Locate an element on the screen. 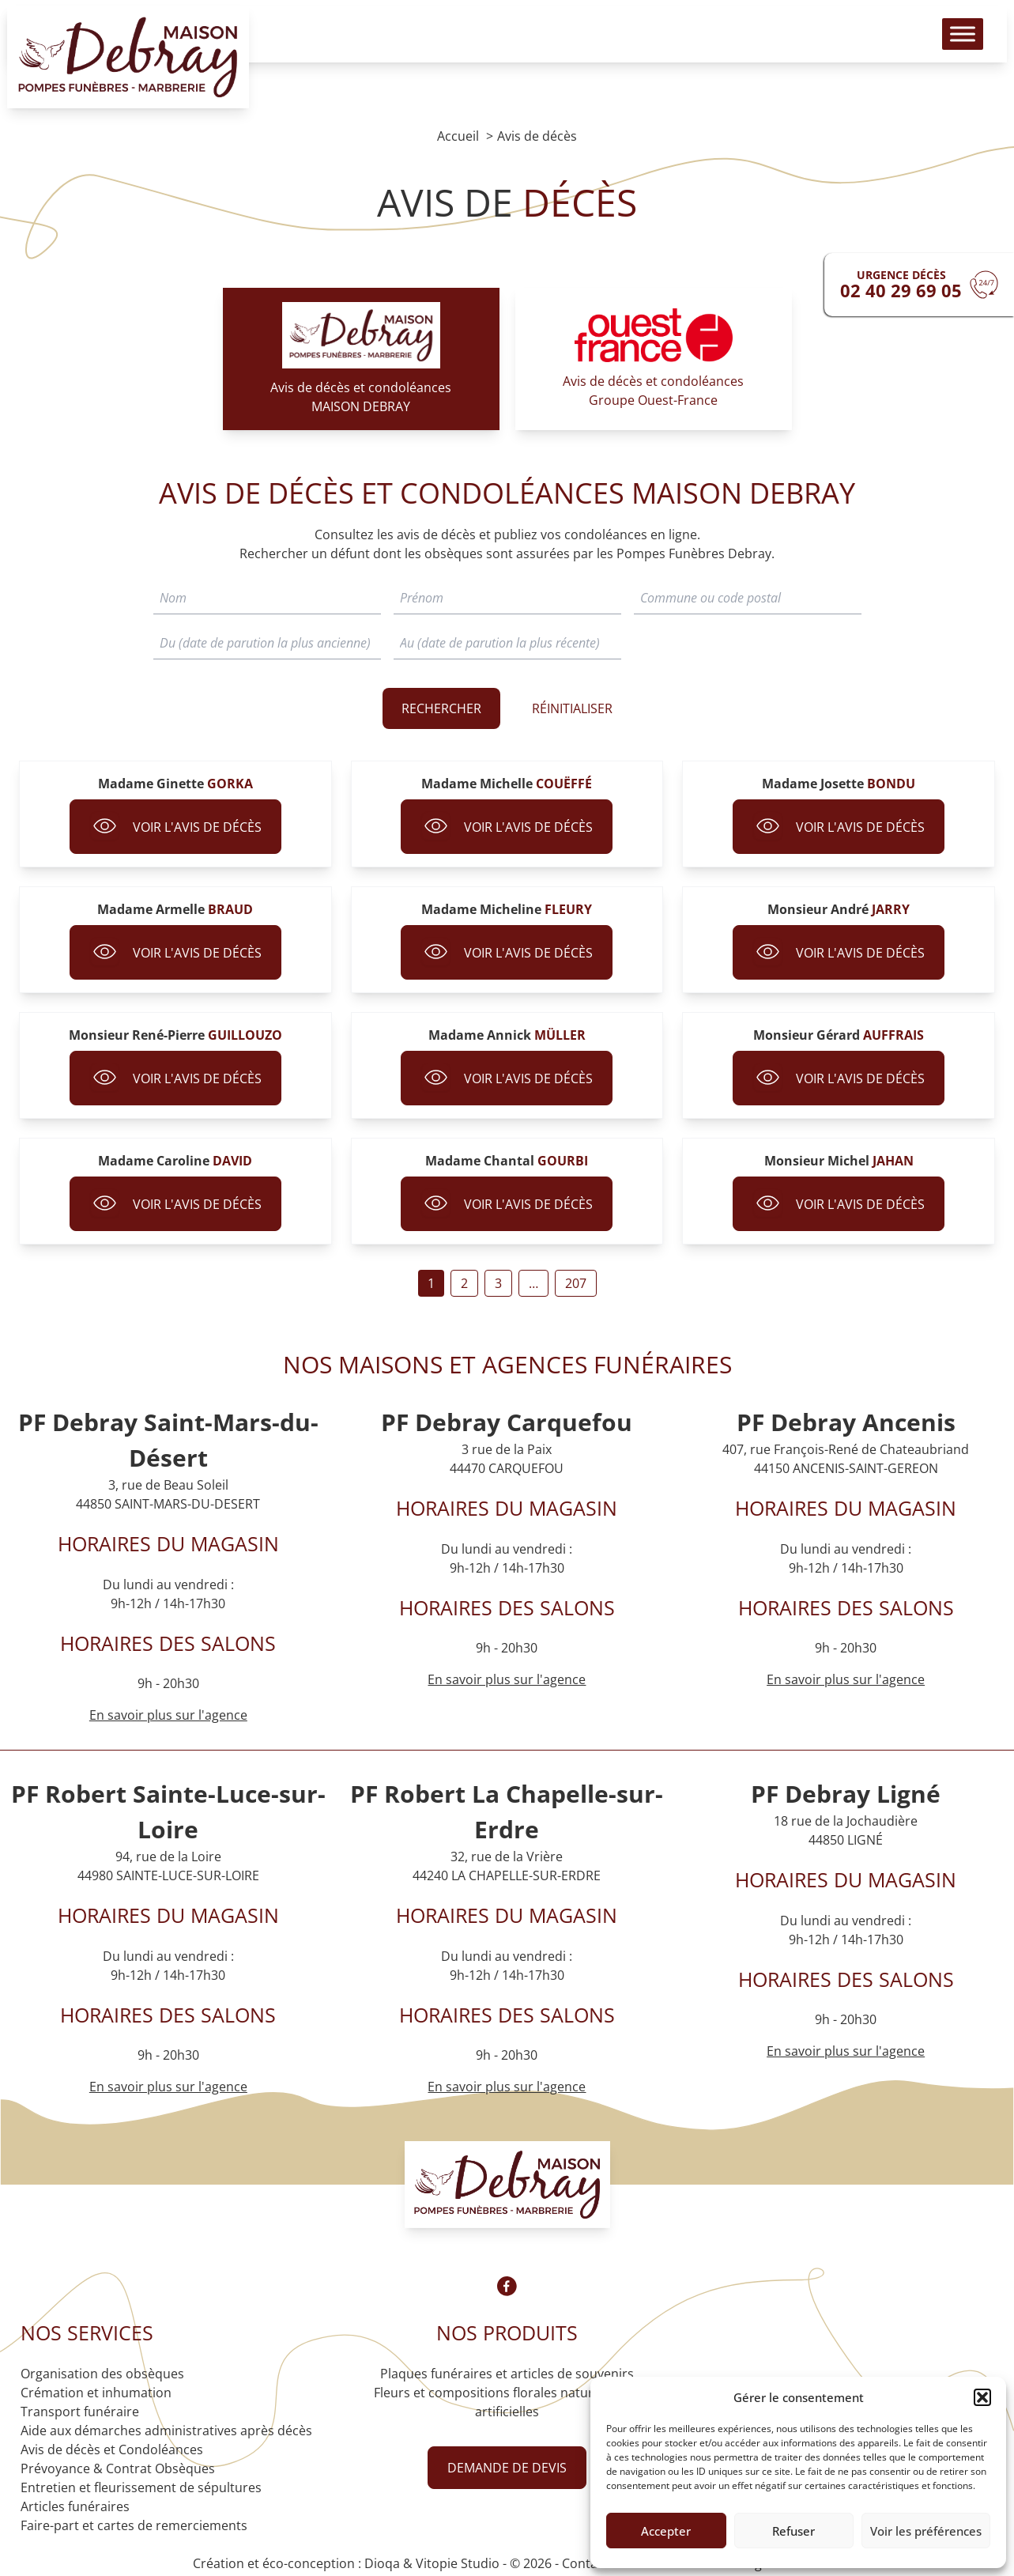 This screenshot has height=2576, width=1014. Crémation et inhumation is located at coordinates (96, 2392).